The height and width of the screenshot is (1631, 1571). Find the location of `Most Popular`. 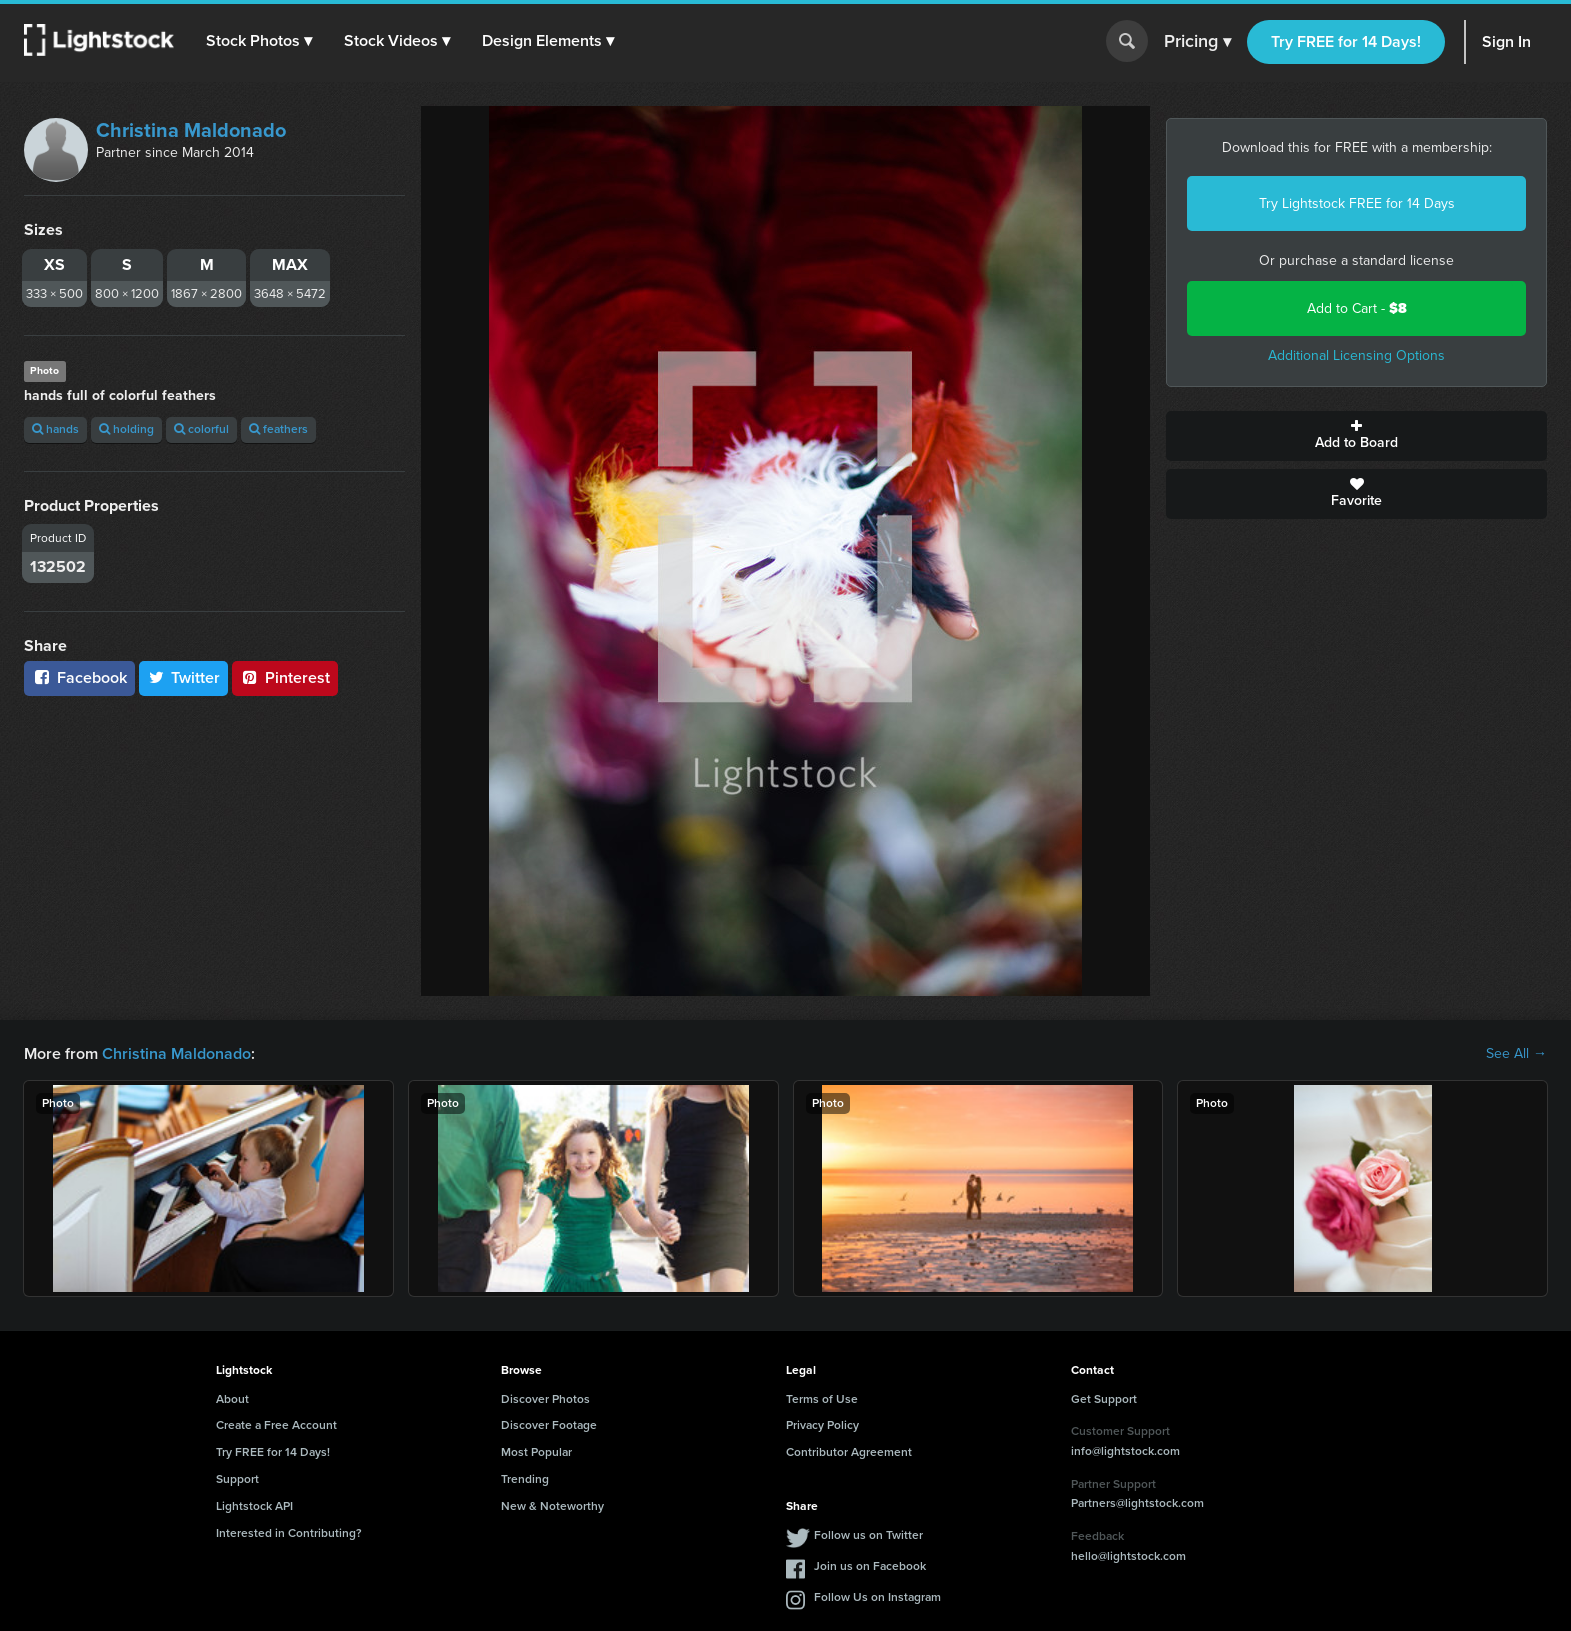

Most Popular is located at coordinates (536, 1452).